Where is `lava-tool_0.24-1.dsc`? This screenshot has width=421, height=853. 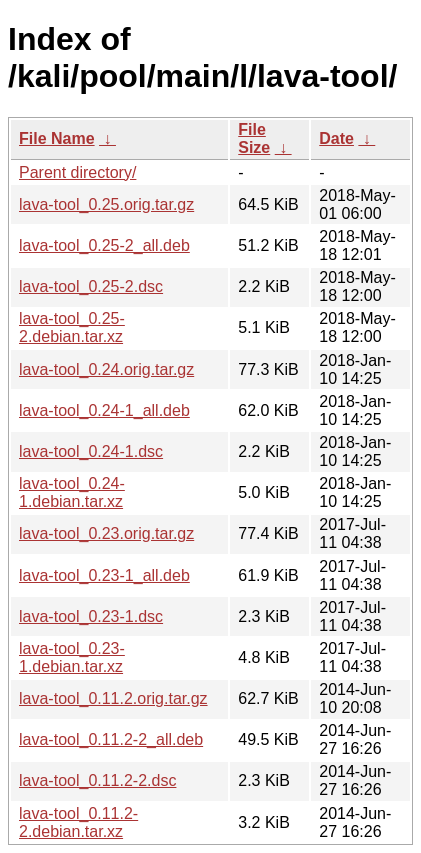
lava-tool_0.24-1.dsc is located at coordinates (91, 451).